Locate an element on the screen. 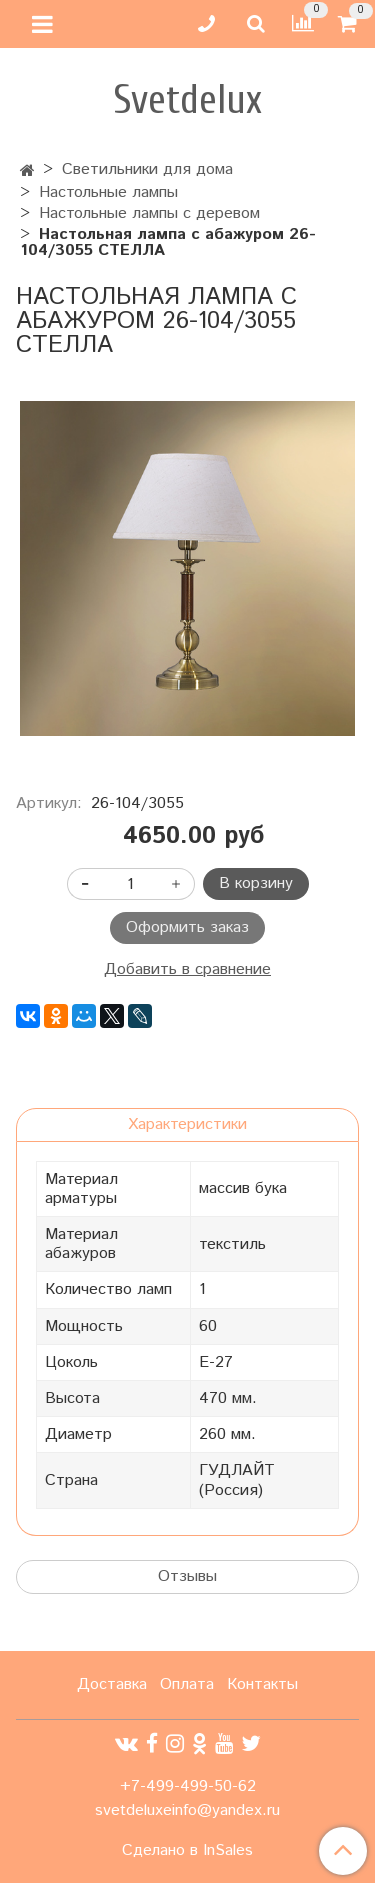  Характеристики is located at coordinates (187, 1124).